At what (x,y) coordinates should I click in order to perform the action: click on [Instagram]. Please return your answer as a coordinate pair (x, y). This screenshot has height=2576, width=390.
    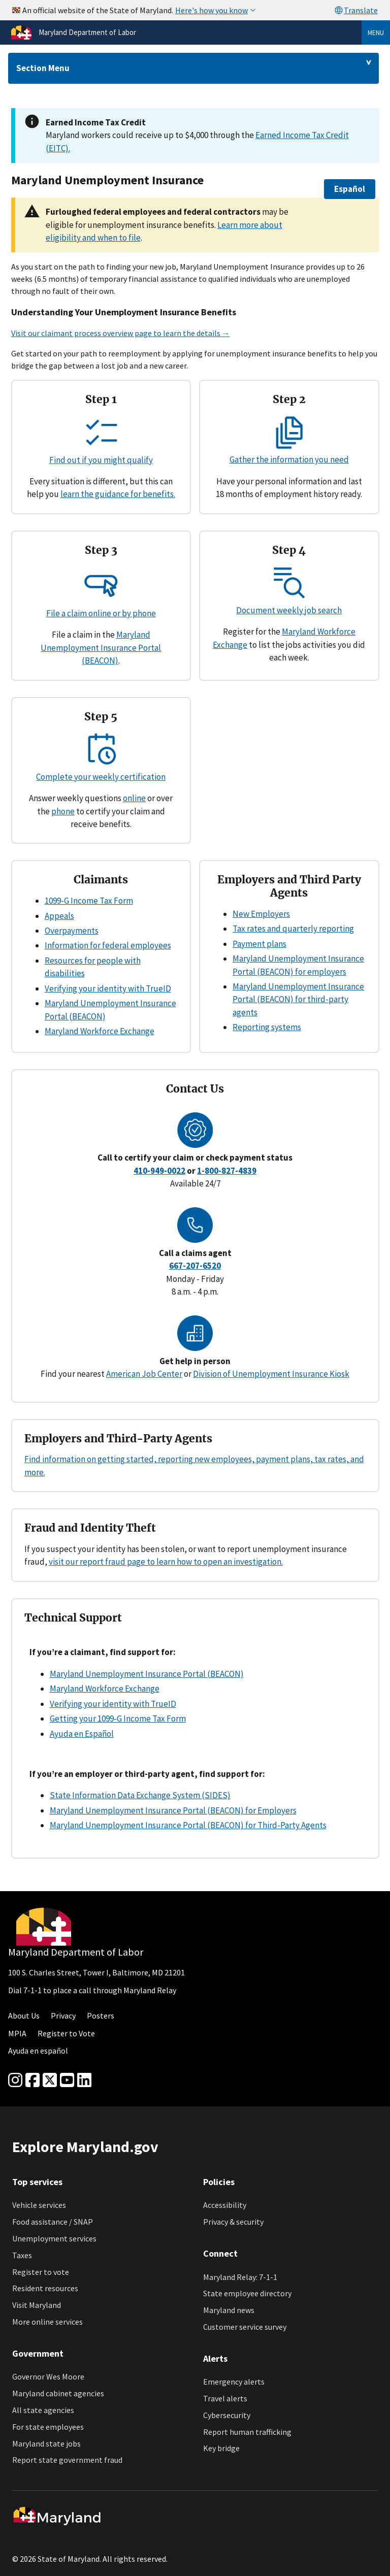
    Looking at the image, I should click on (15, 2080).